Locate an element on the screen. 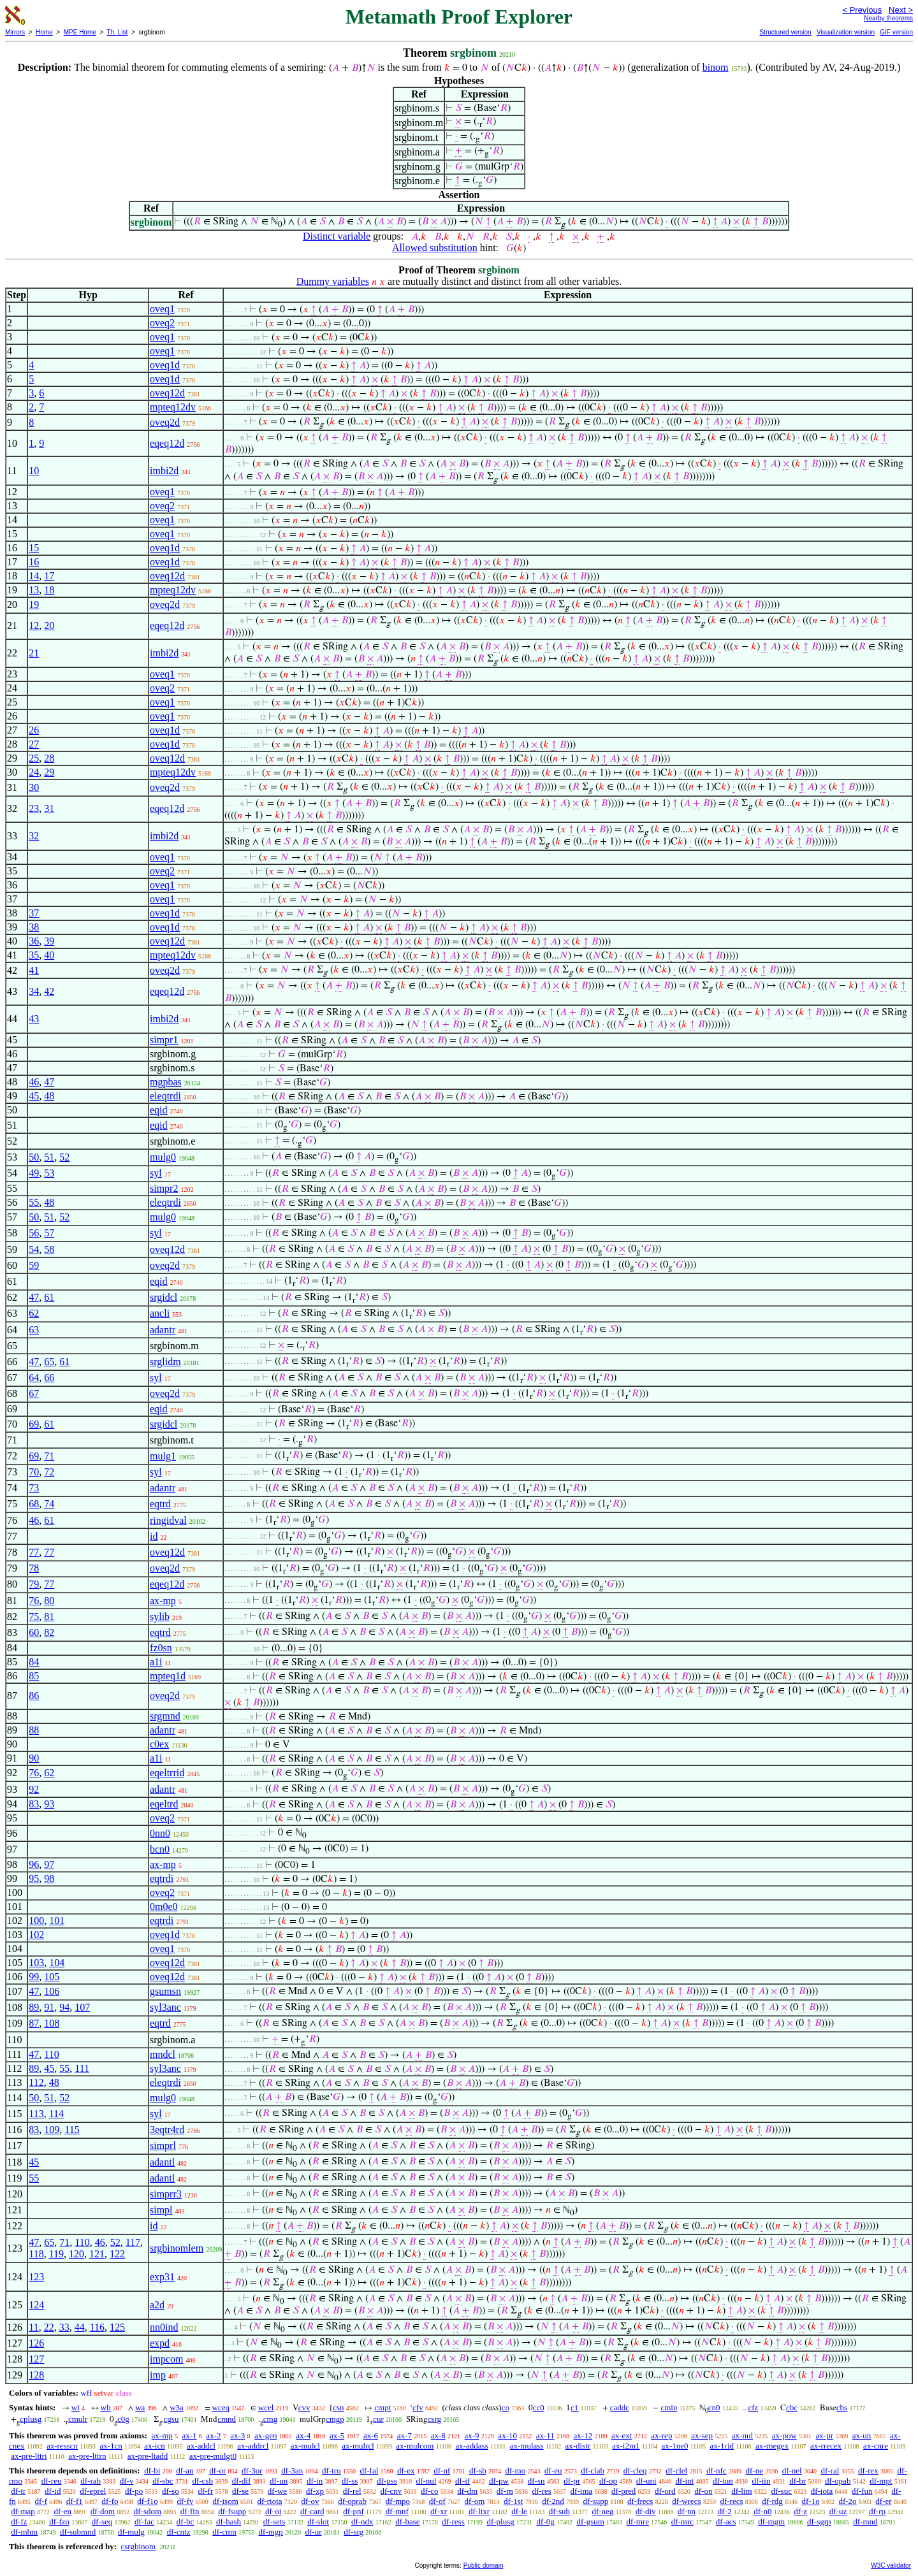 This screenshot has width=918, height=2576. 87 is located at coordinates (34, 2023).